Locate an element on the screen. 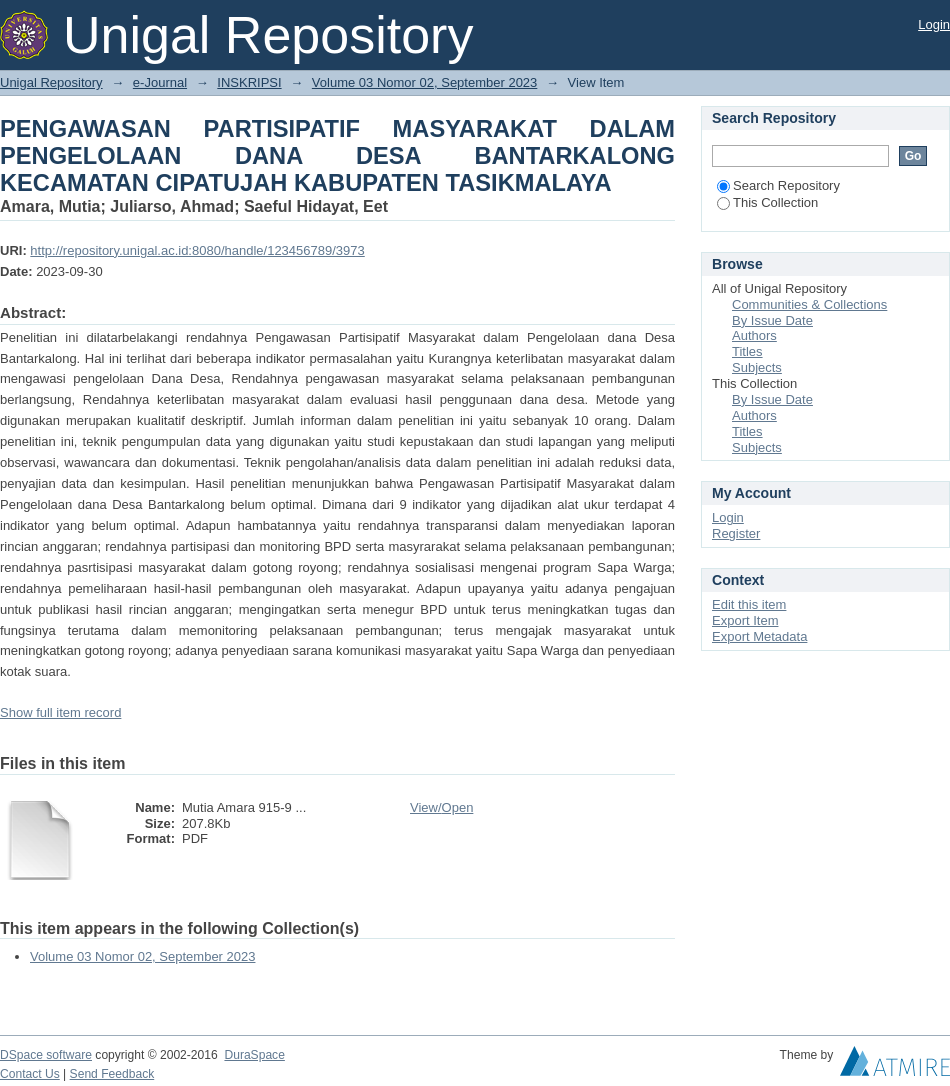 The height and width of the screenshot is (1086, 950). Edit this item is located at coordinates (749, 604).